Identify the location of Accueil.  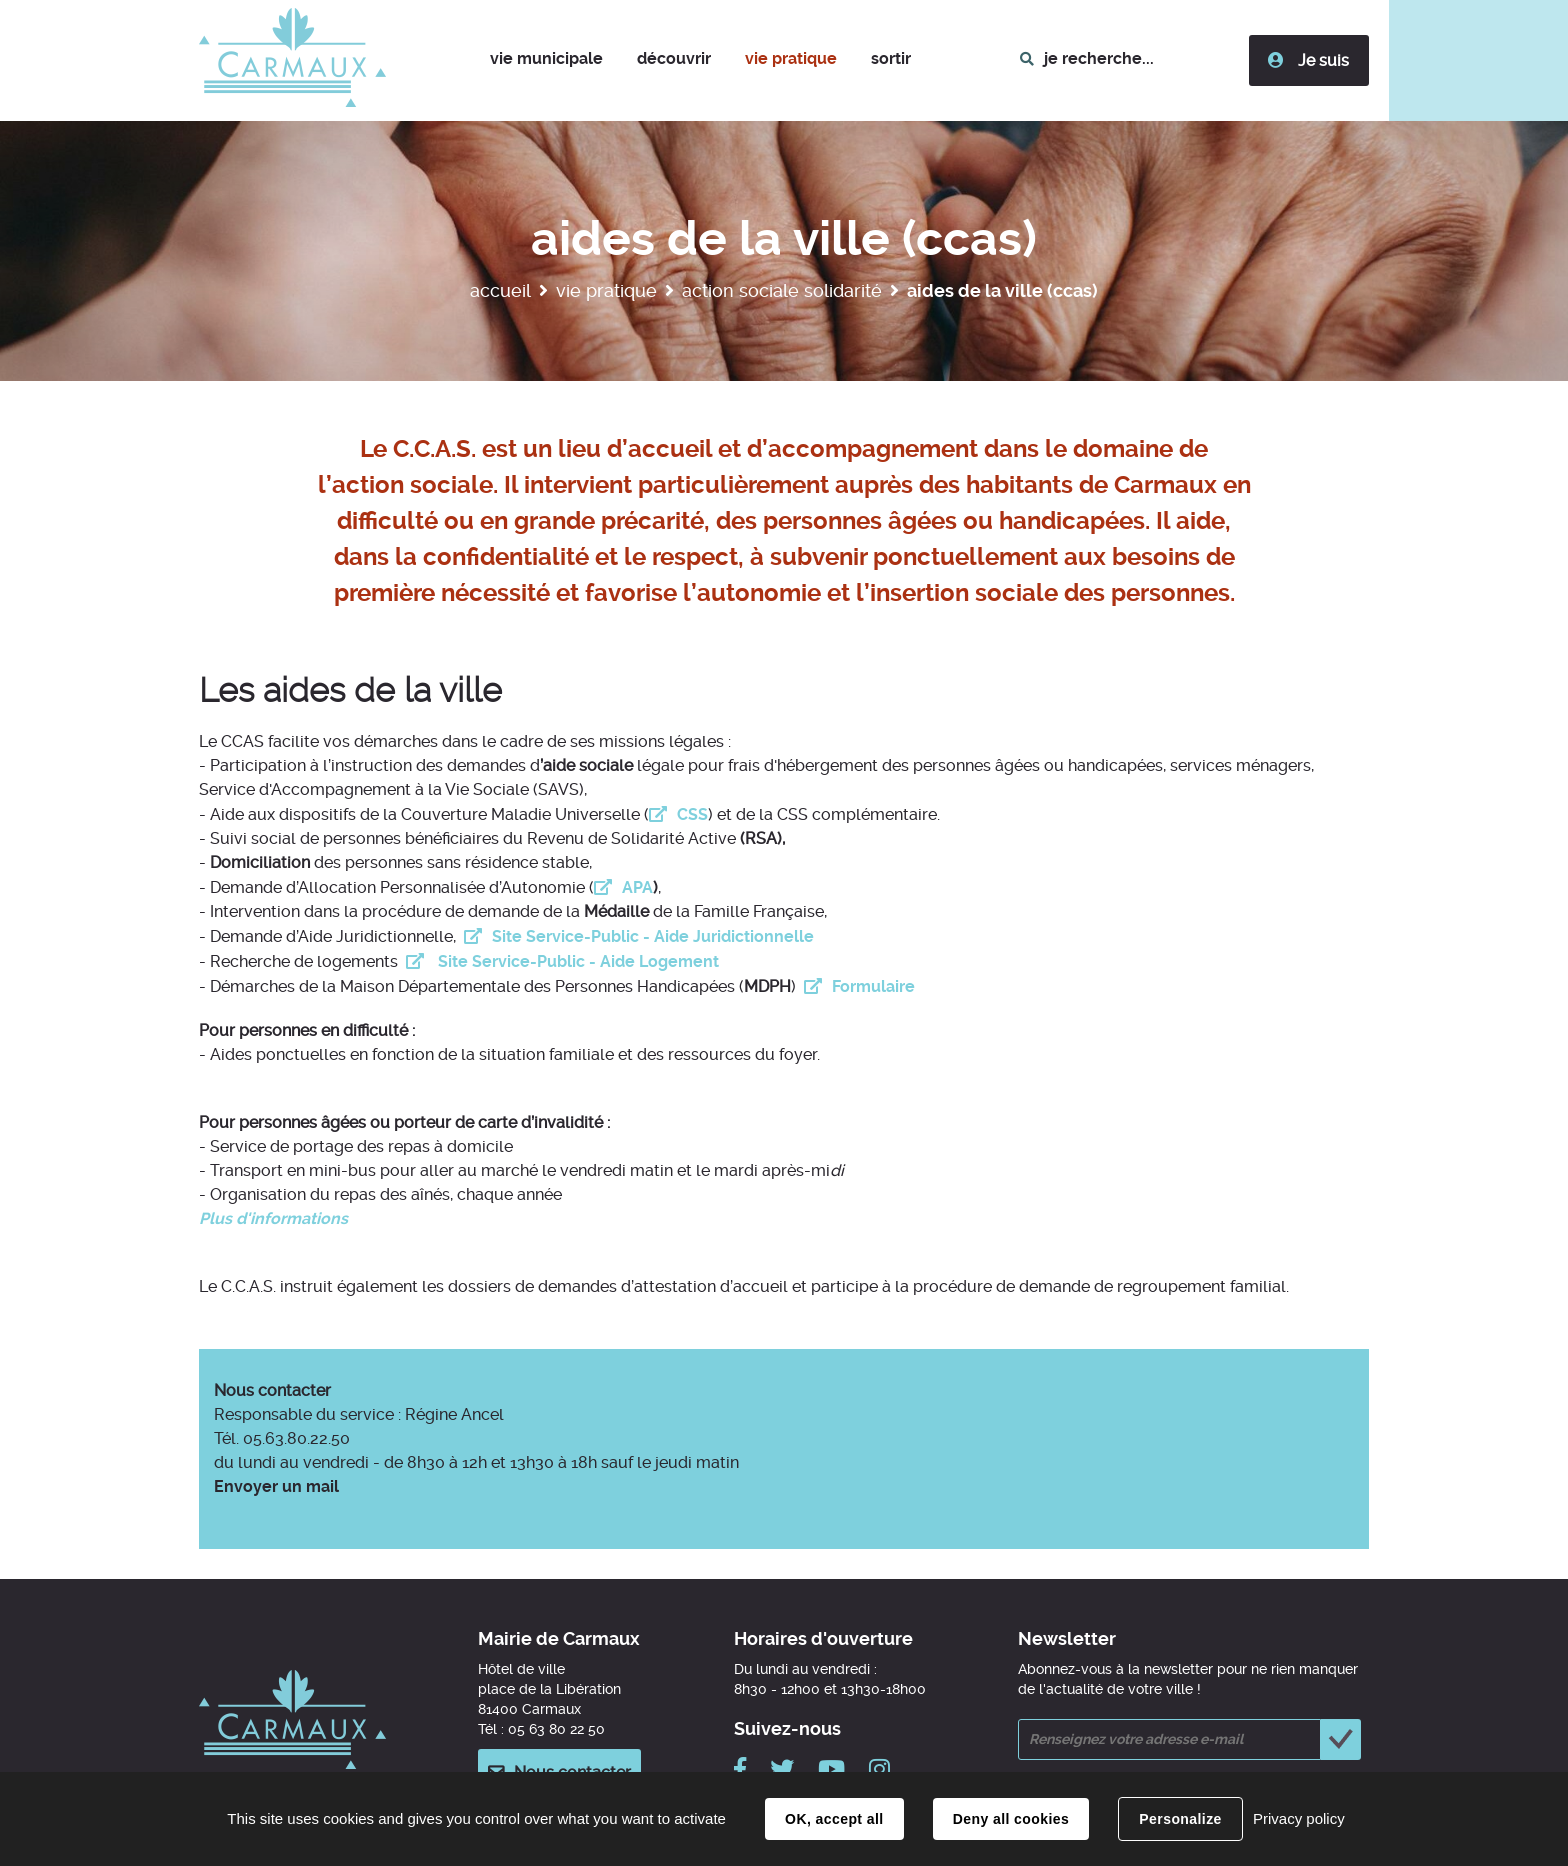
(500, 290).